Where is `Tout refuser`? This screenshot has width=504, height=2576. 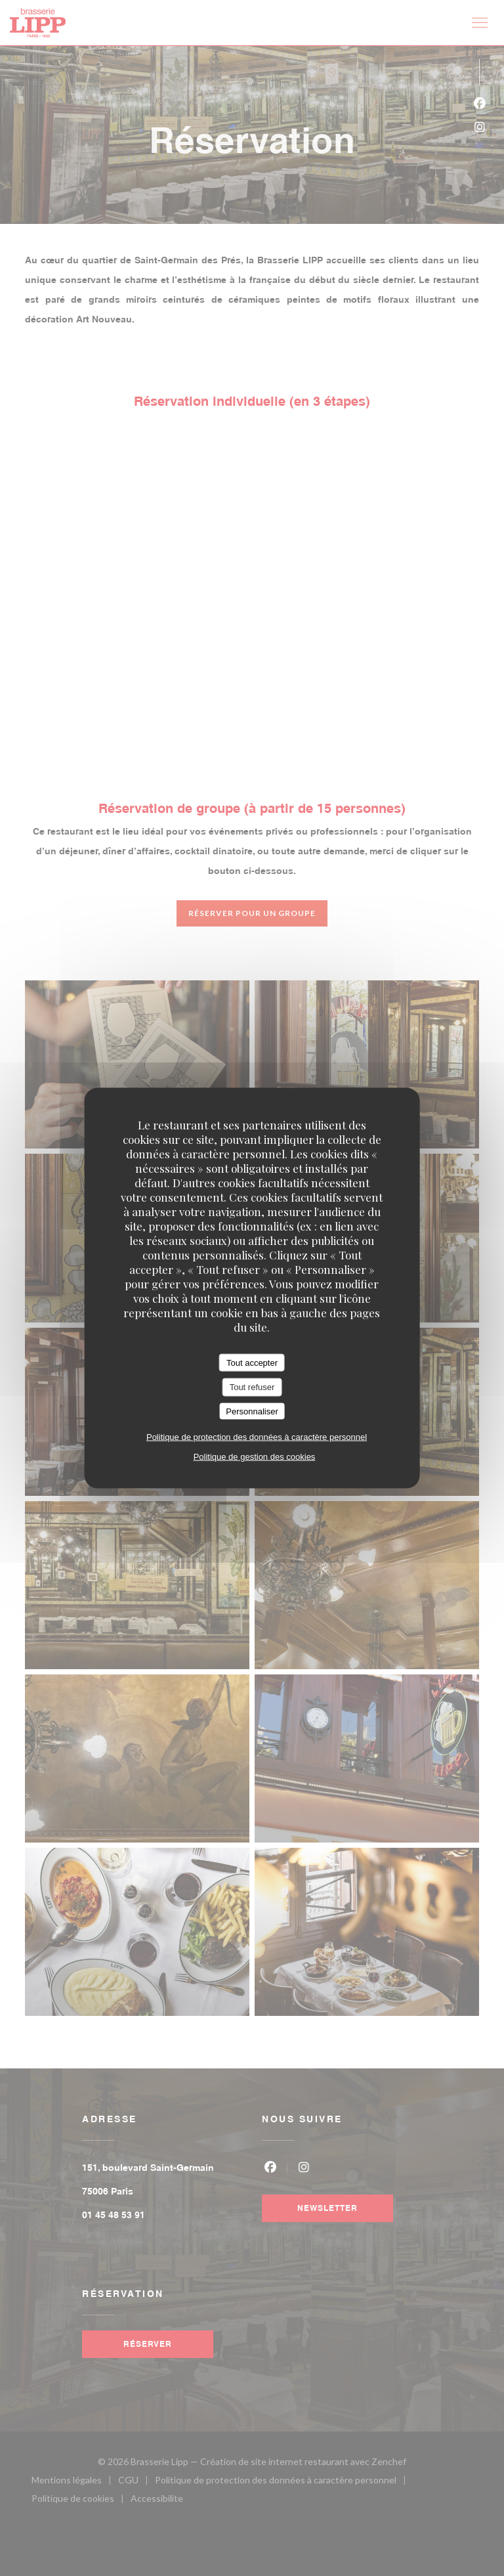
Tout refuser is located at coordinates (252, 1387).